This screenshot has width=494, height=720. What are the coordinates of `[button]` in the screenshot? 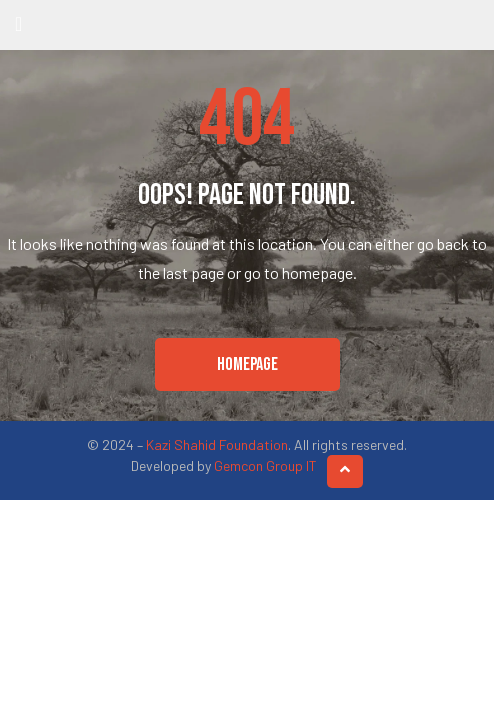 It's located at (247, 365).